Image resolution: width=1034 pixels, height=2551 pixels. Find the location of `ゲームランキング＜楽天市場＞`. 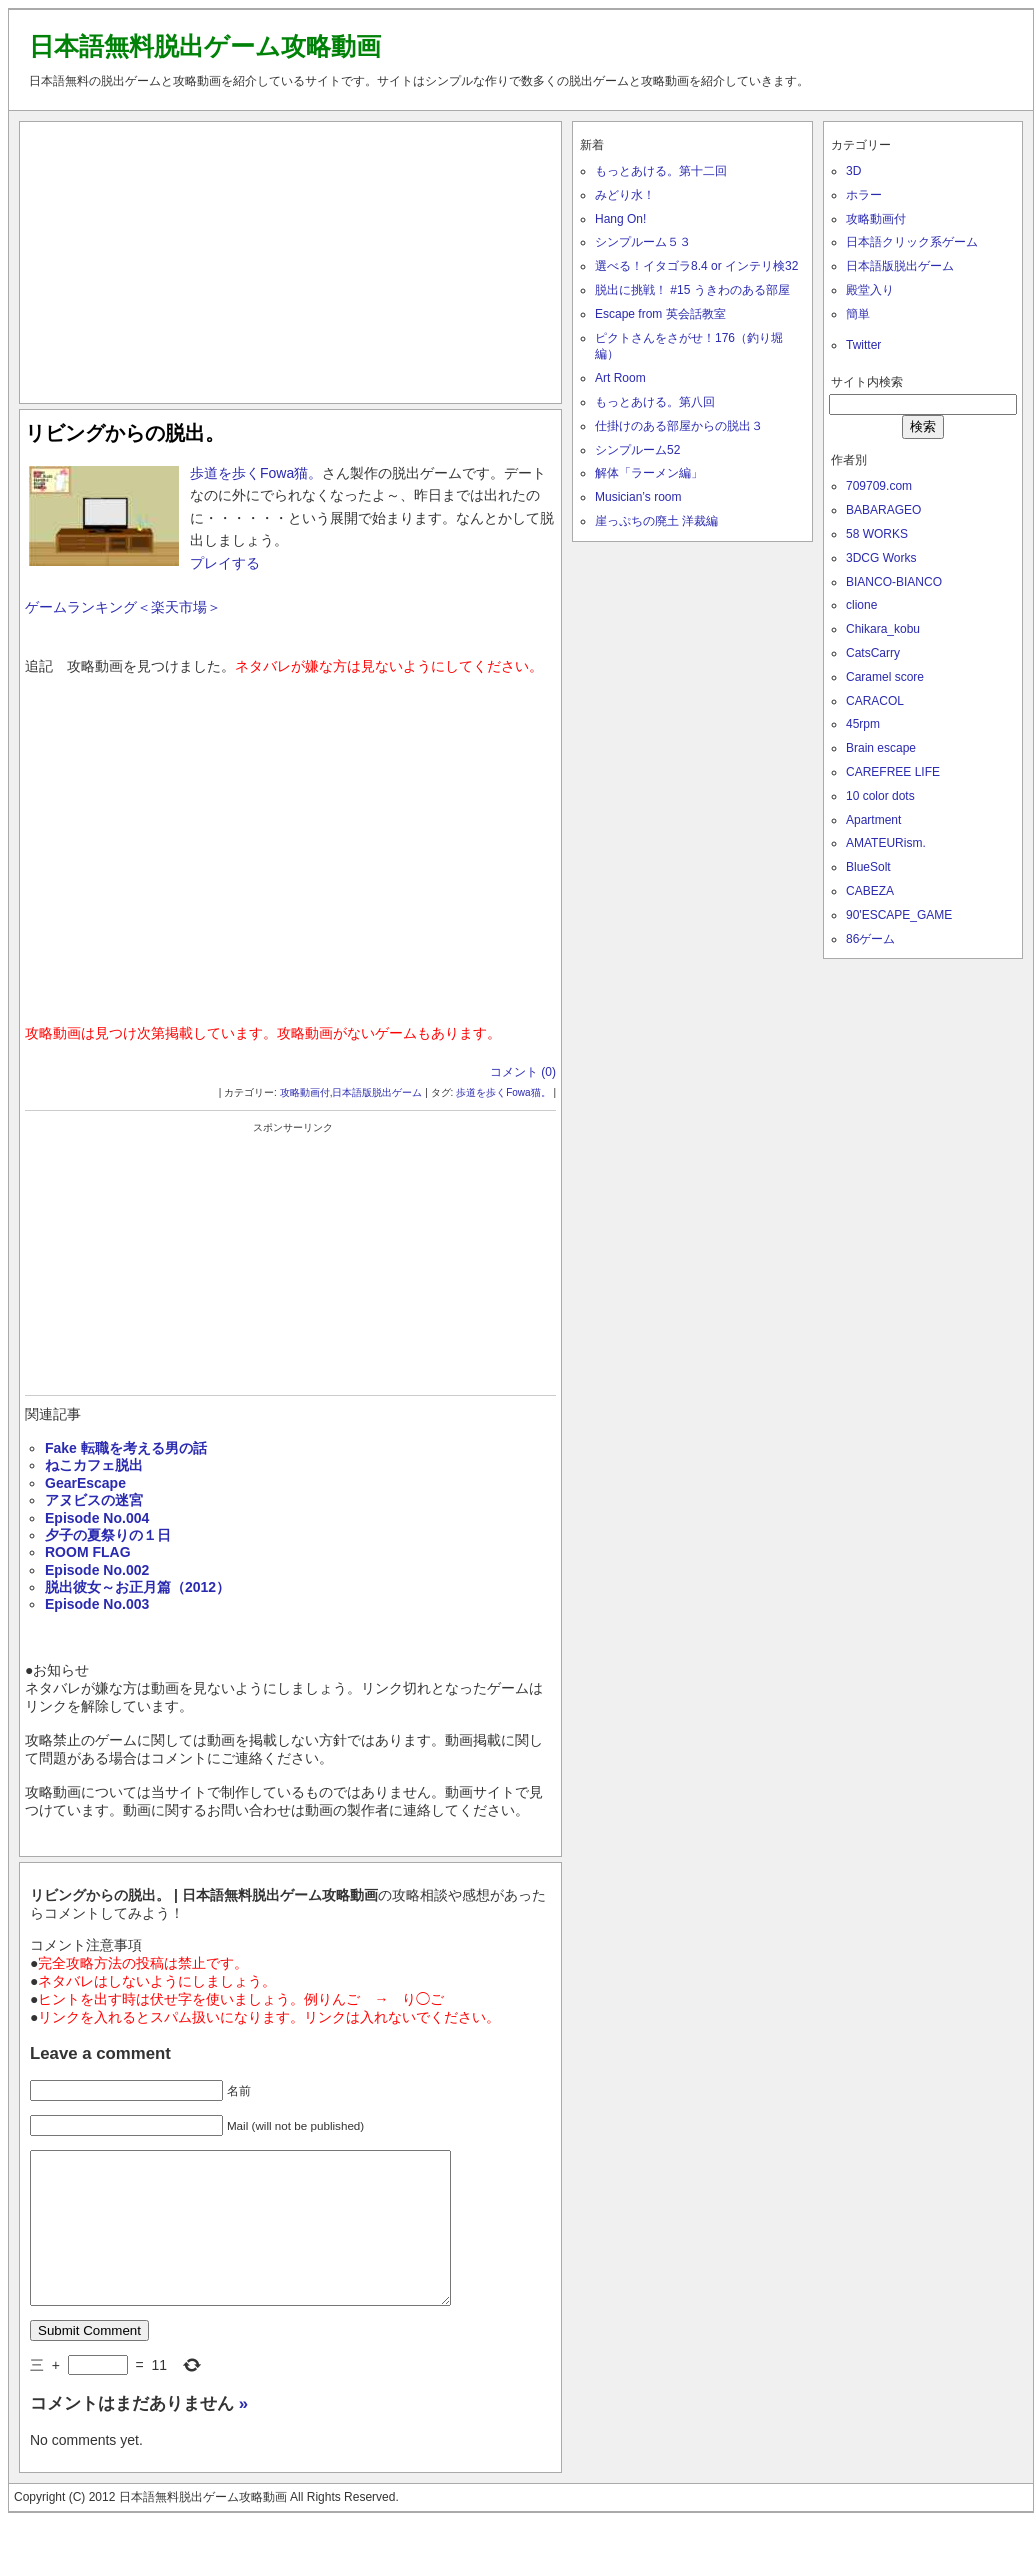

ゲームランキング＜楽天市場＞ is located at coordinates (123, 607).